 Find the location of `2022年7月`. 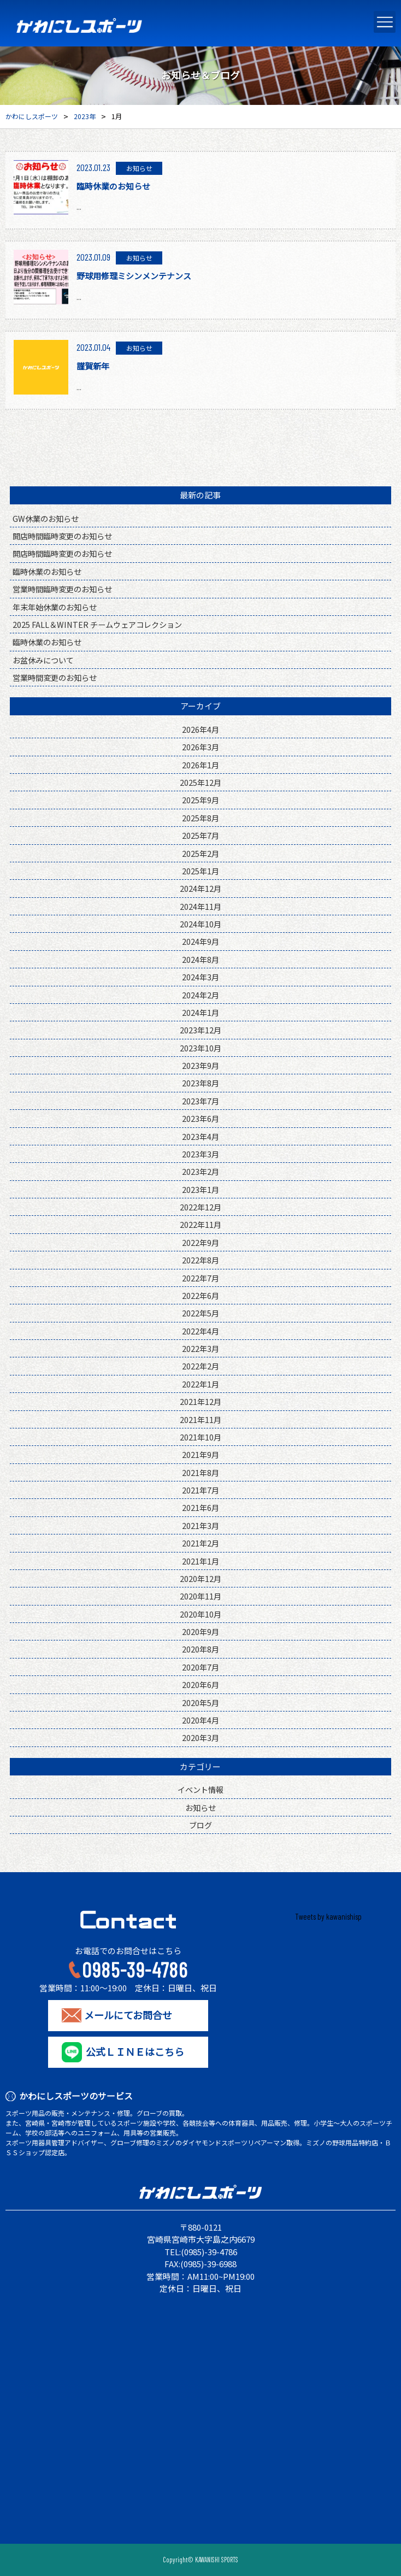

2022年7月 is located at coordinates (200, 1278).